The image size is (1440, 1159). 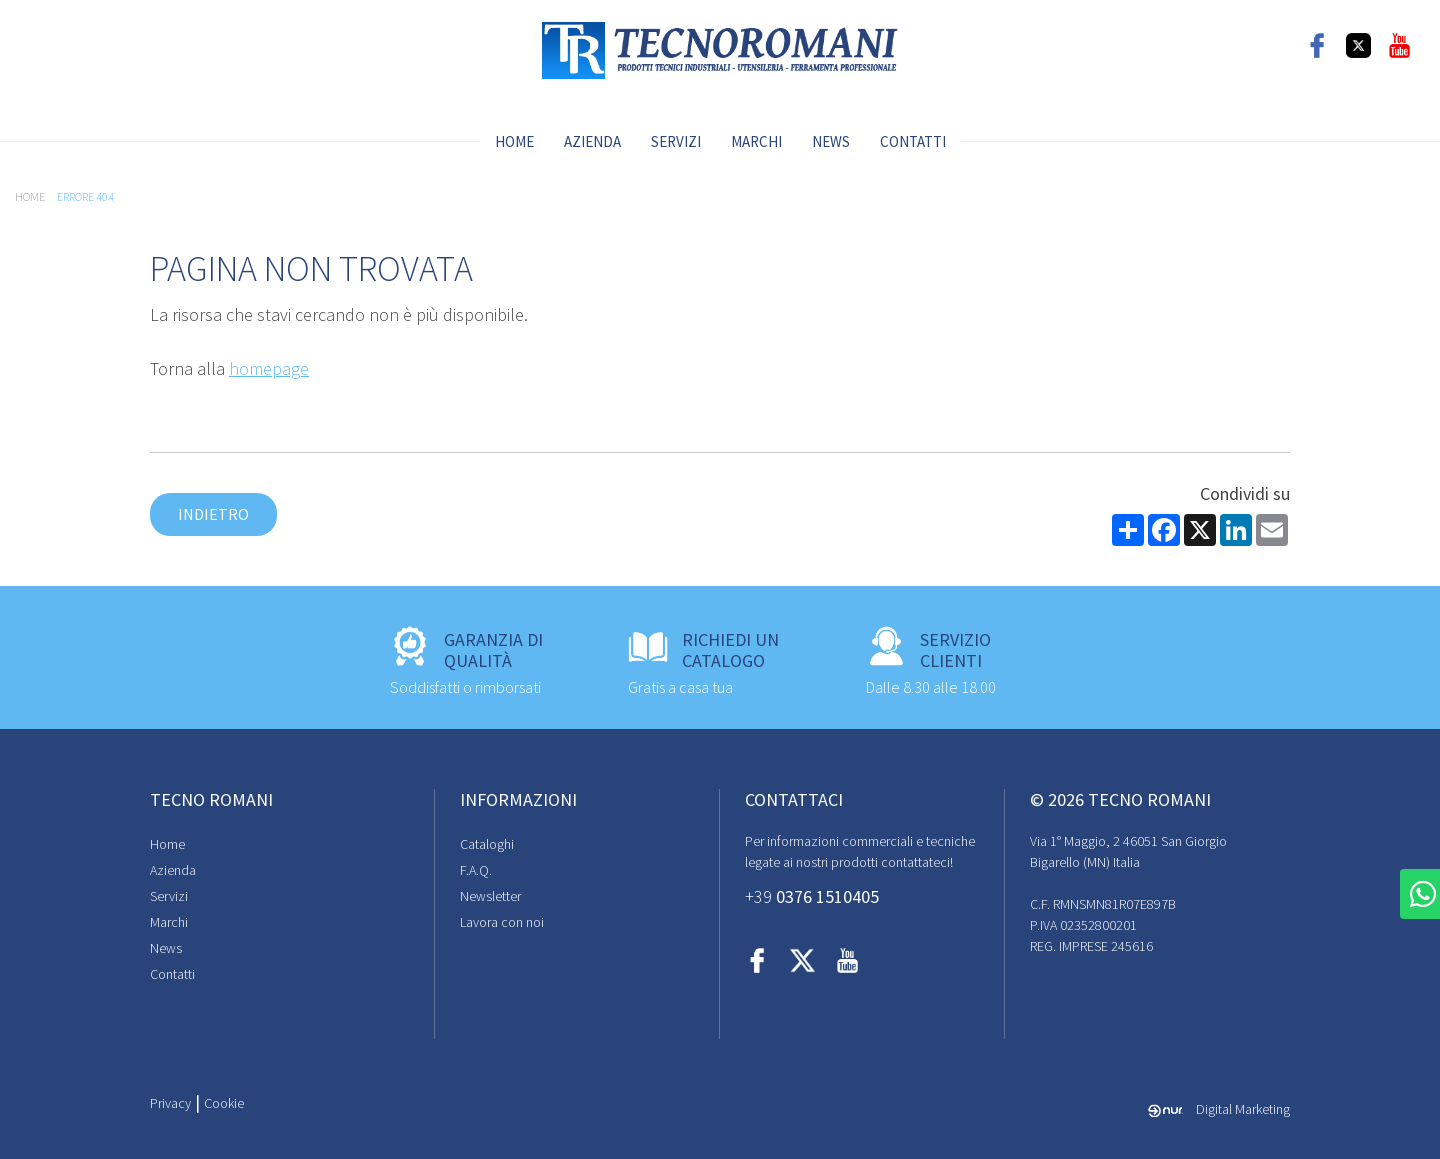 I want to click on F.A.Q., so click(x=476, y=870).